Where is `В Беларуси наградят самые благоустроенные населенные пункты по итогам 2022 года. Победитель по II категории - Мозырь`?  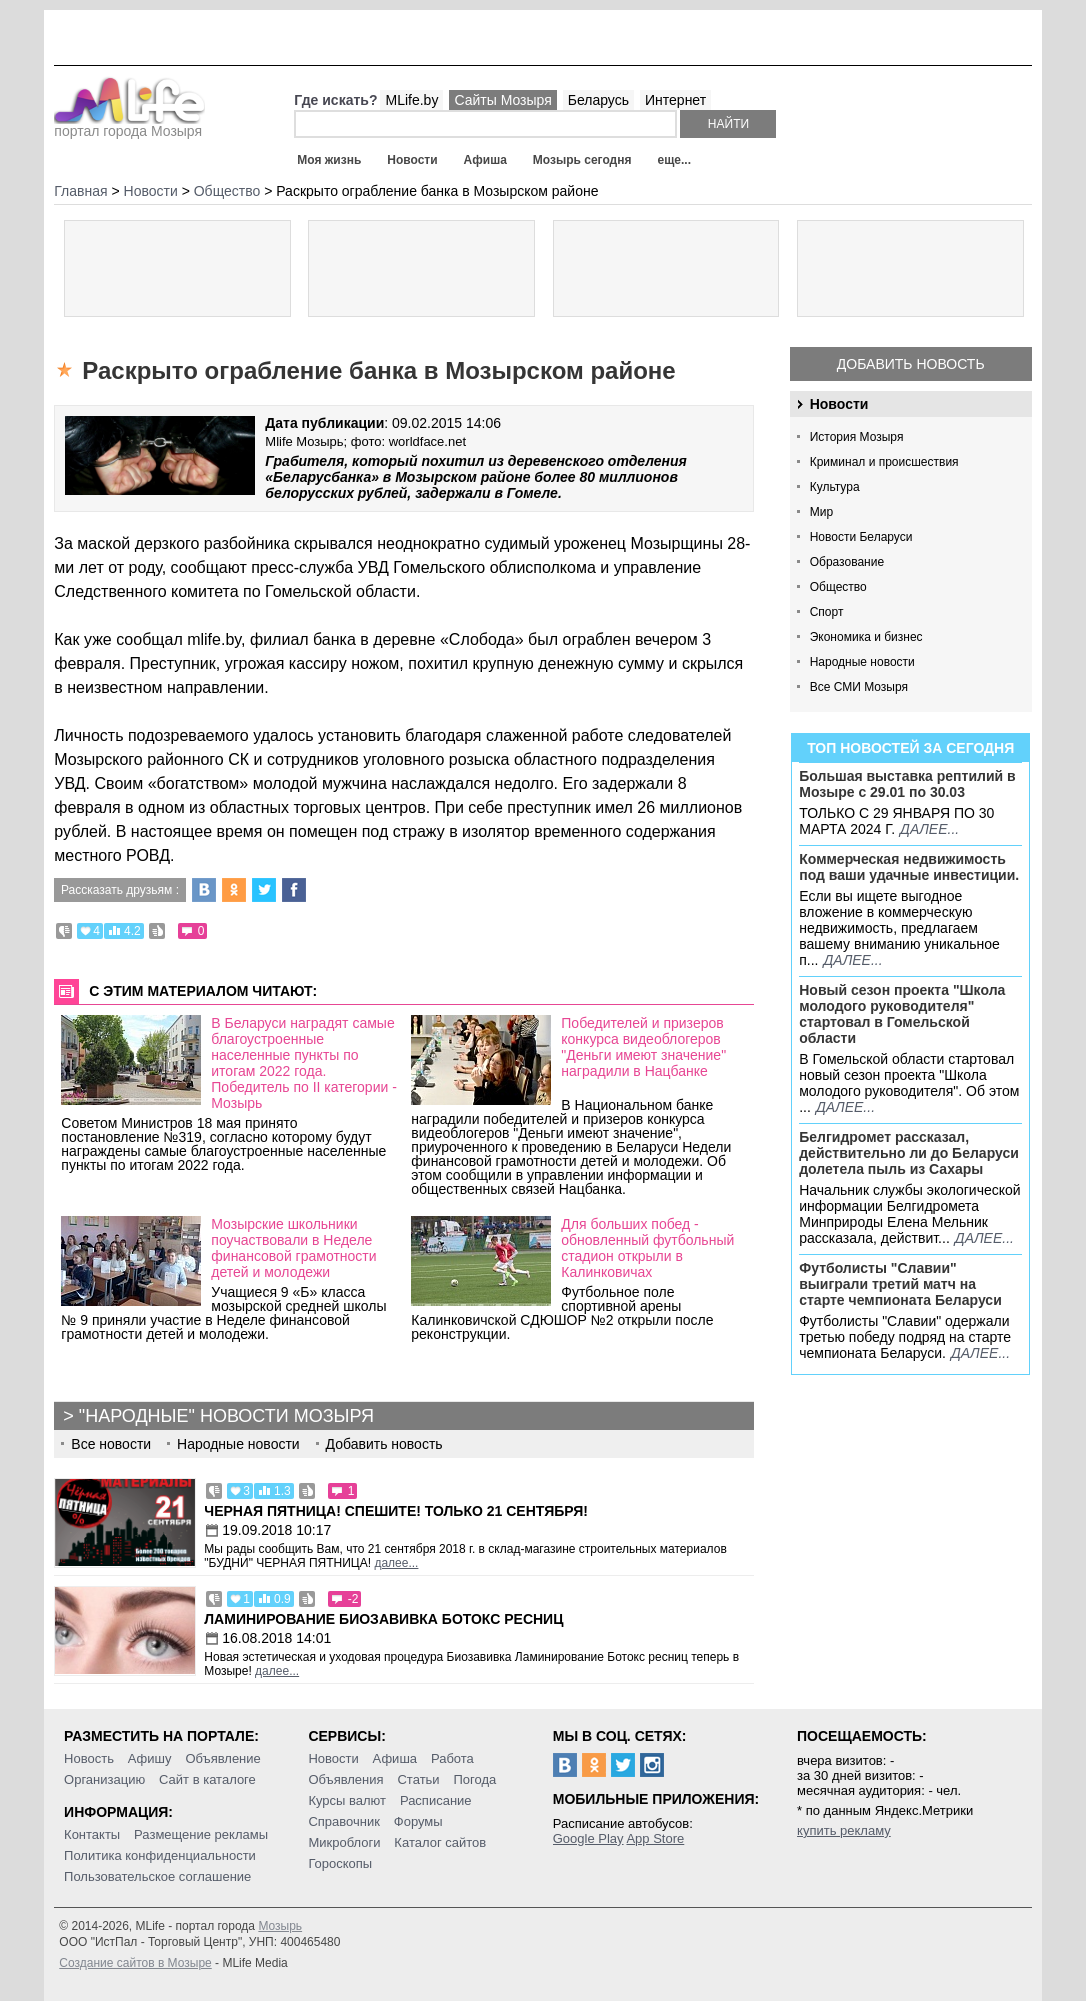
В Беларуси наградят самые благоустроенные населенные пункты по итогам 2022 года. Победитель по II категории - Мозырь is located at coordinates (304, 1063).